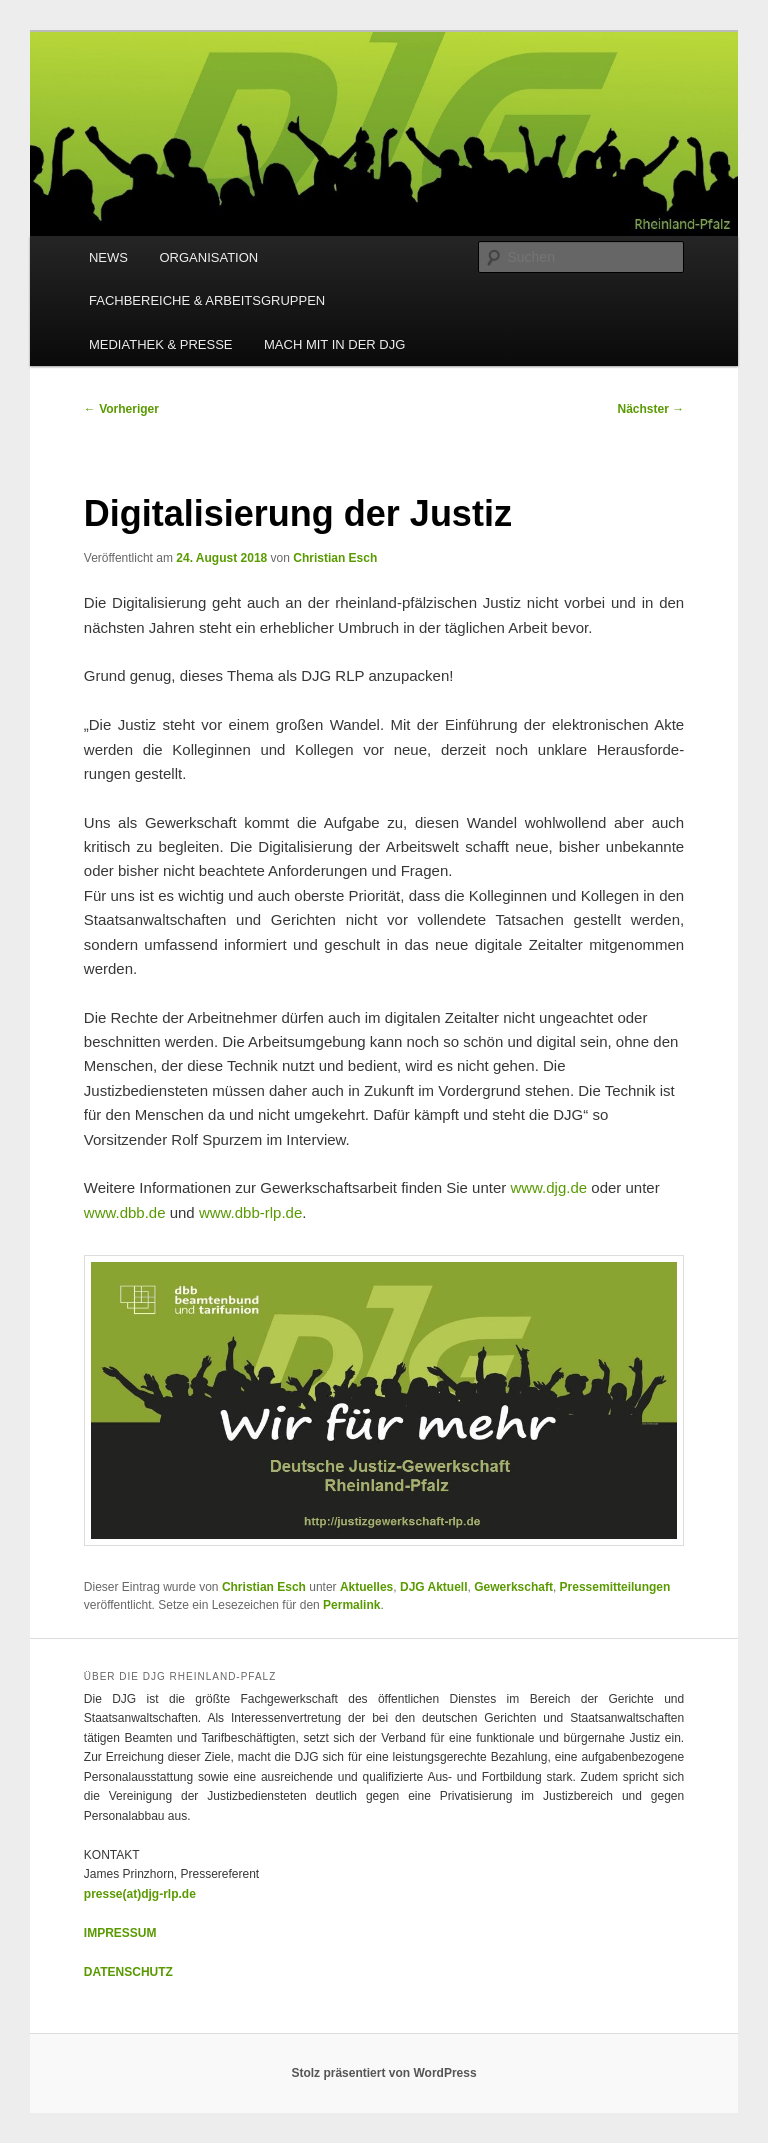  I want to click on Stolz präsentiert von WordPress, so click(383, 2073).